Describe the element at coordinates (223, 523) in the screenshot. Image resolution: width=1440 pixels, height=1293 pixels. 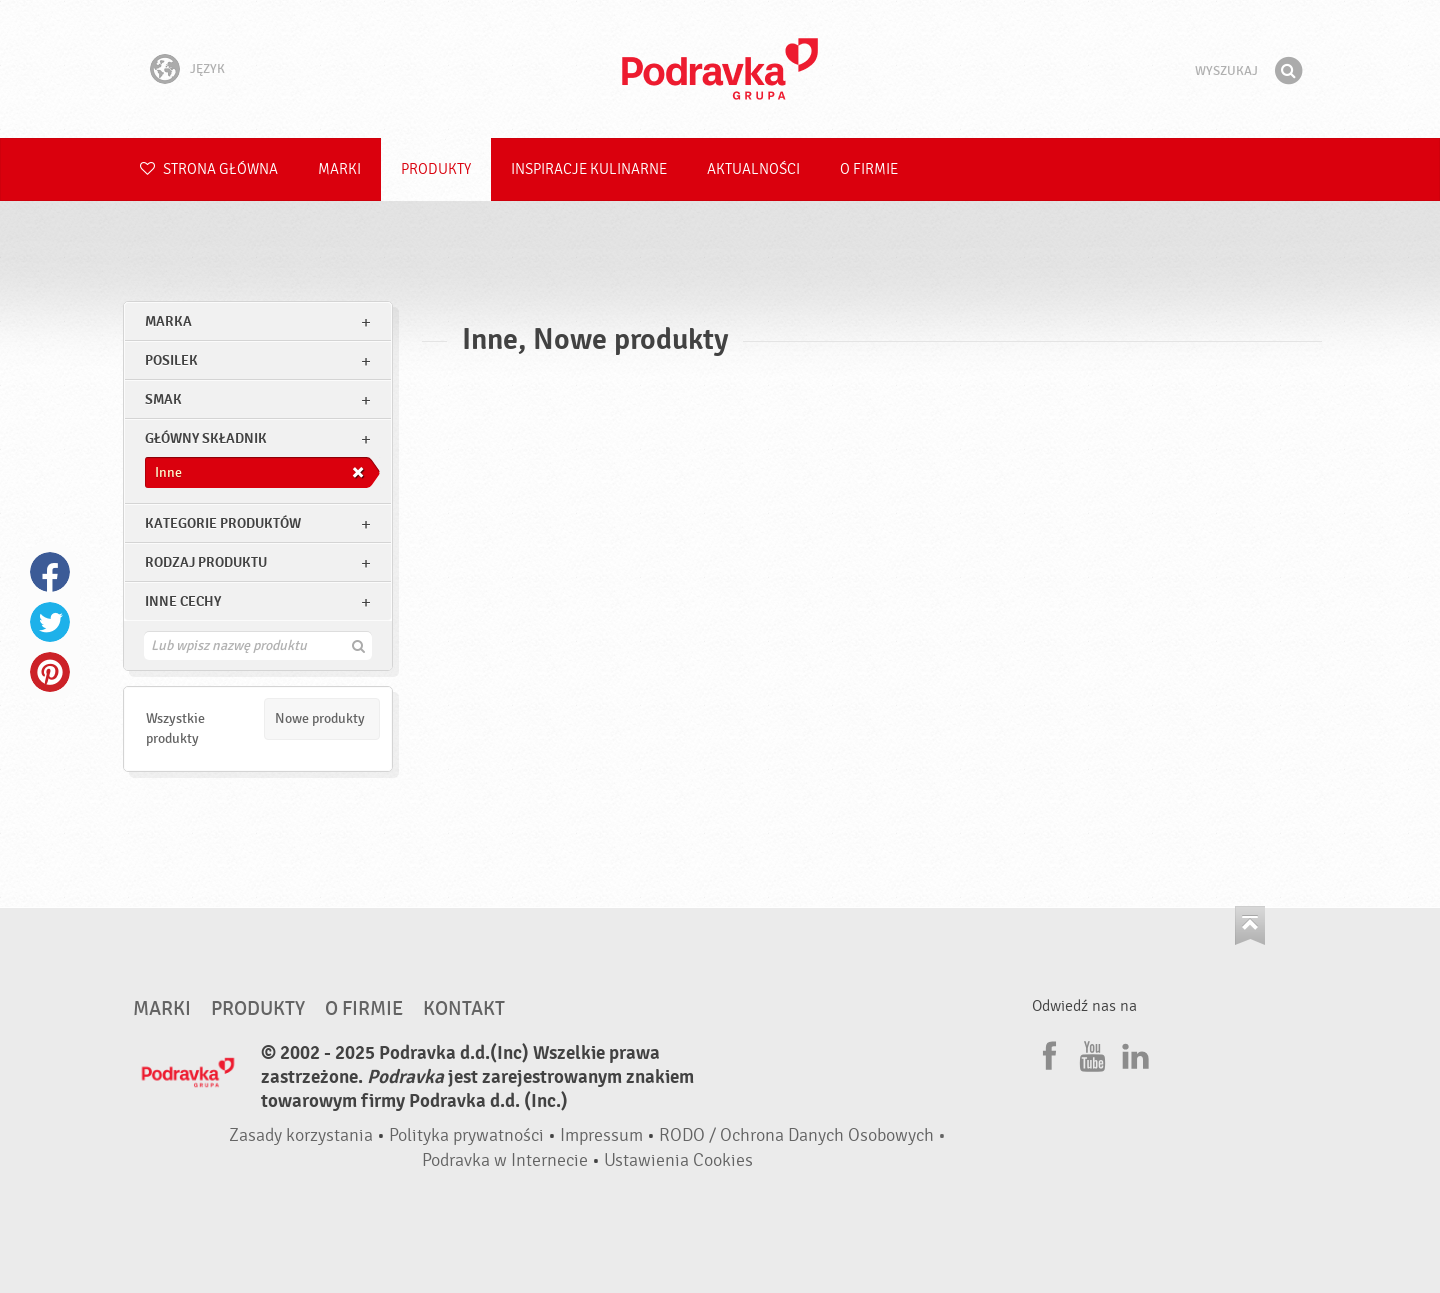
I see `Kategorie produktów` at that location.